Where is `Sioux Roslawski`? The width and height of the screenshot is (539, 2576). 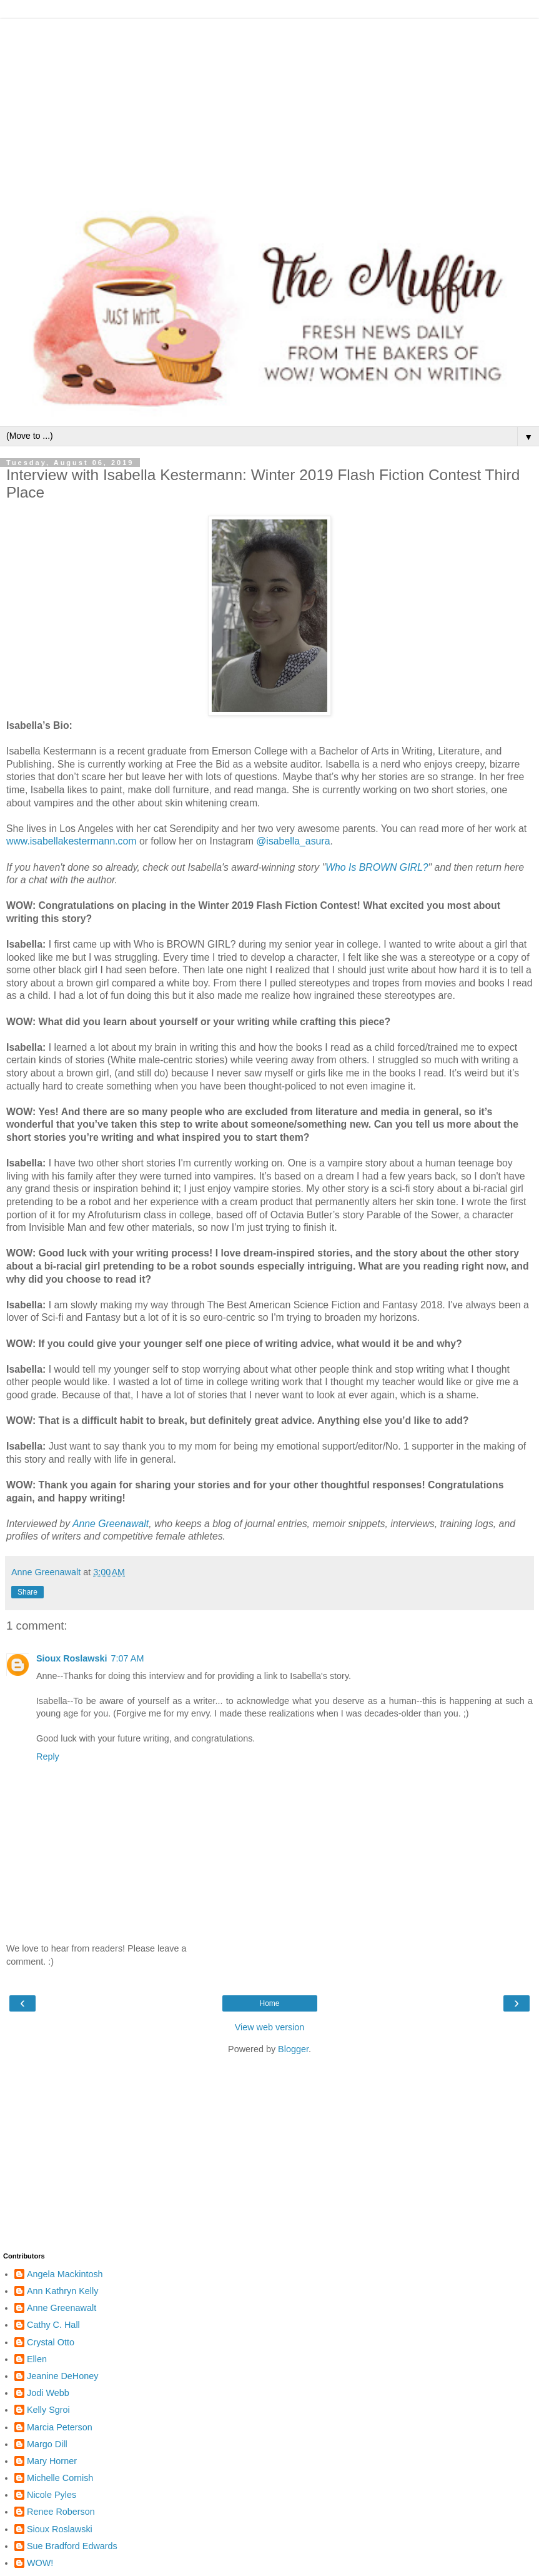 Sioux Roslawski is located at coordinates (71, 1658).